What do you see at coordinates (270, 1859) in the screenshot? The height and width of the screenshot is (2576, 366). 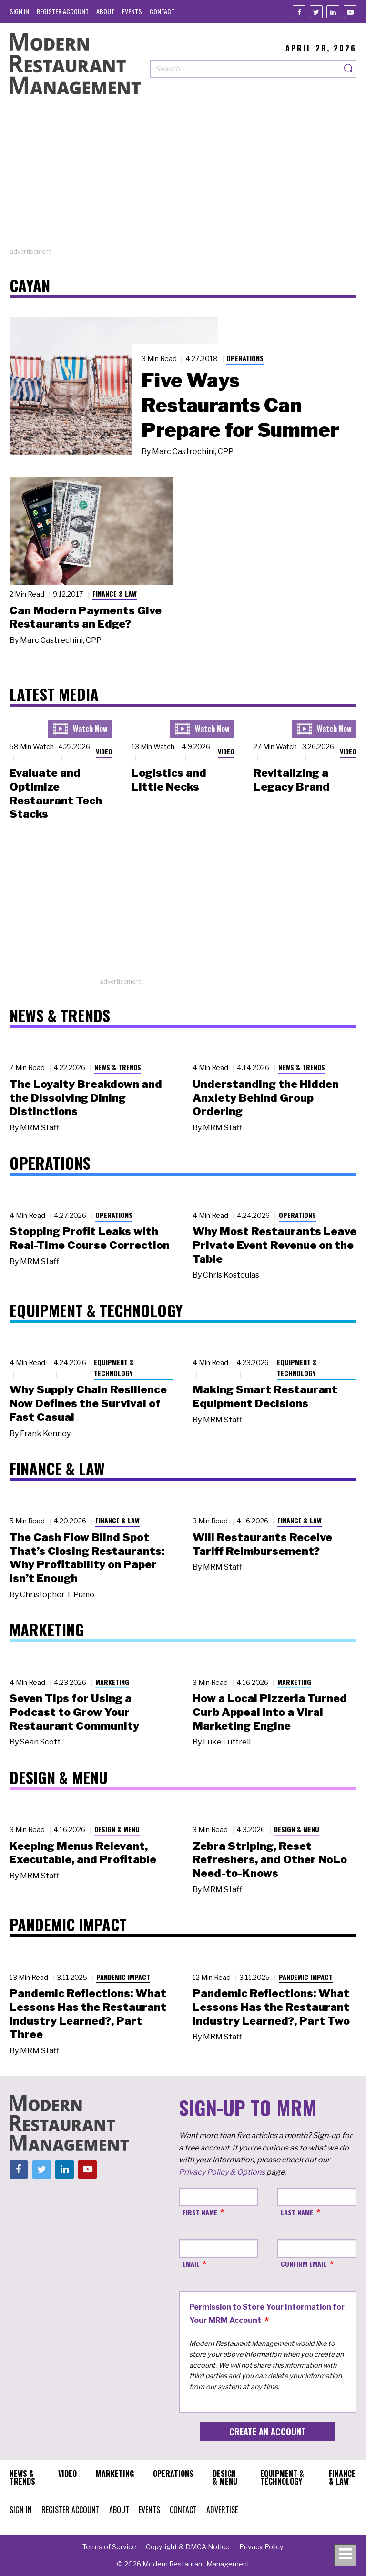 I see `Zebra Striping, Reset Refreshers, and Other NoLo Need-to-Knows` at bounding box center [270, 1859].